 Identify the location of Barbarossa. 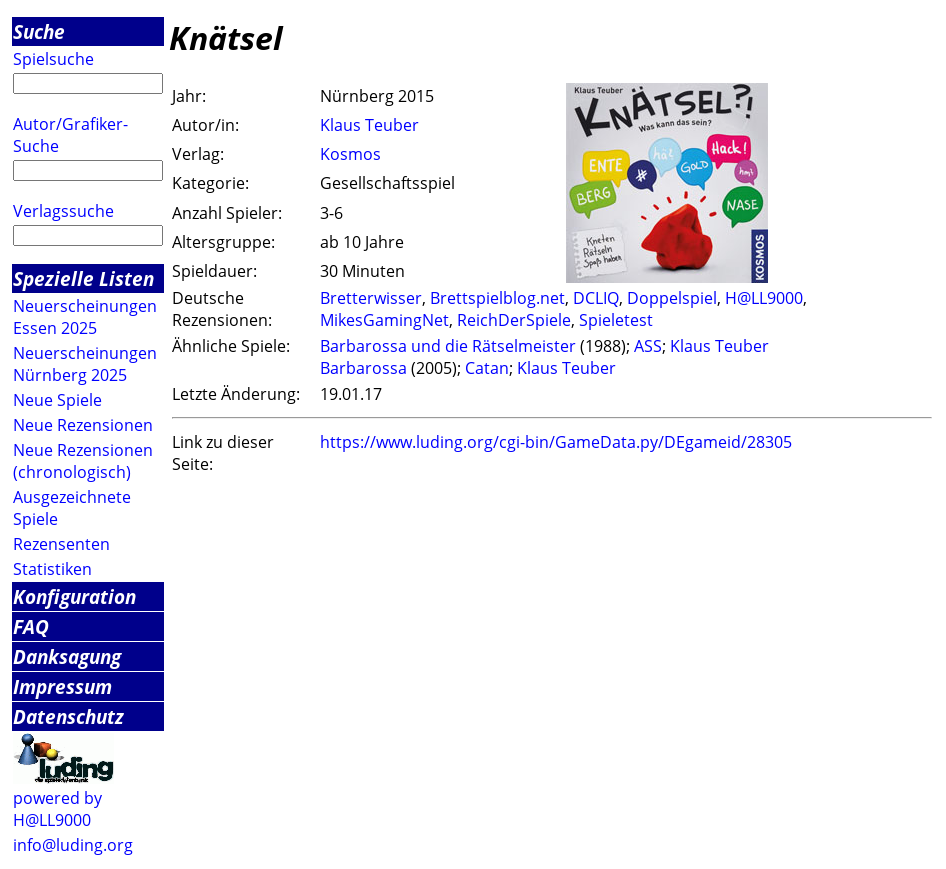
(363, 368).